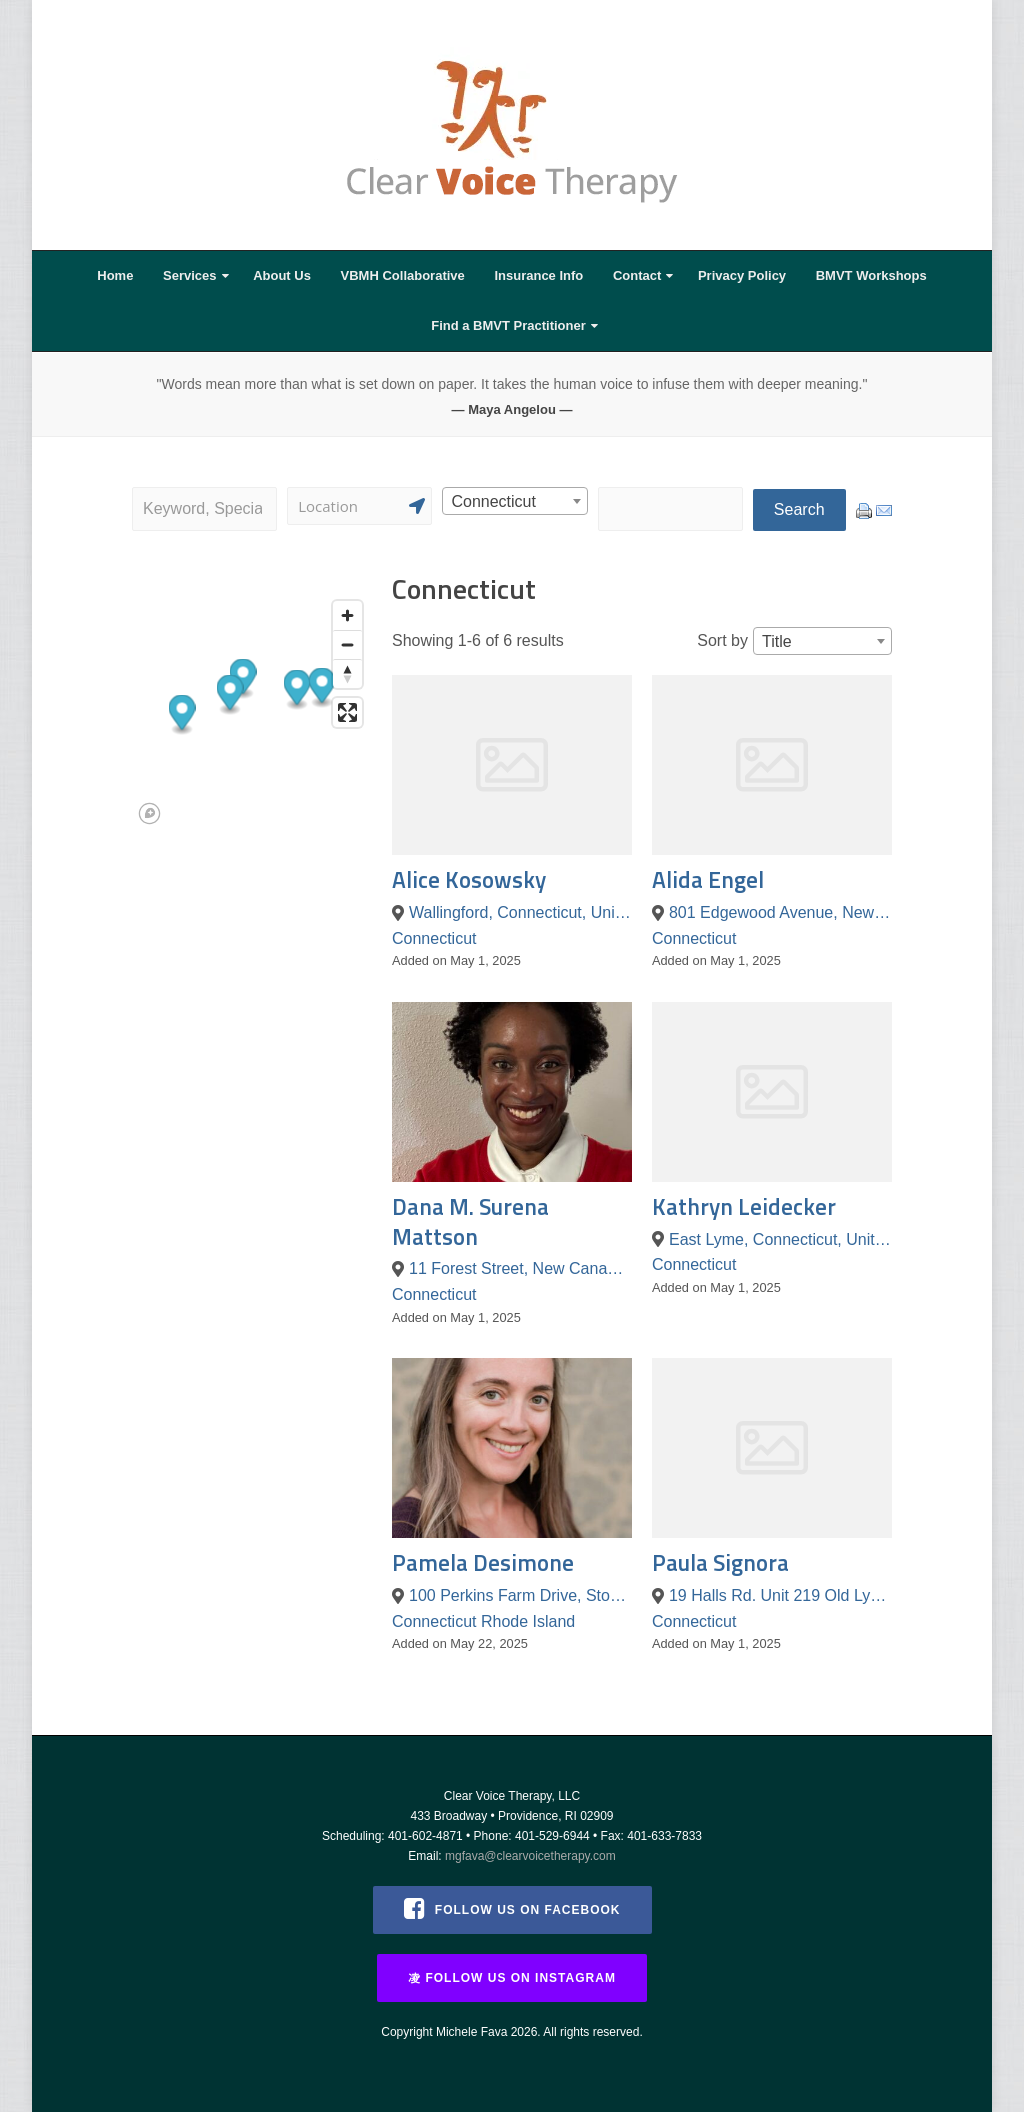  What do you see at coordinates (530, 1856) in the screenshot?
I see `mgfava@clearvoicetherapy.com` at bounding box center [530, 1856].